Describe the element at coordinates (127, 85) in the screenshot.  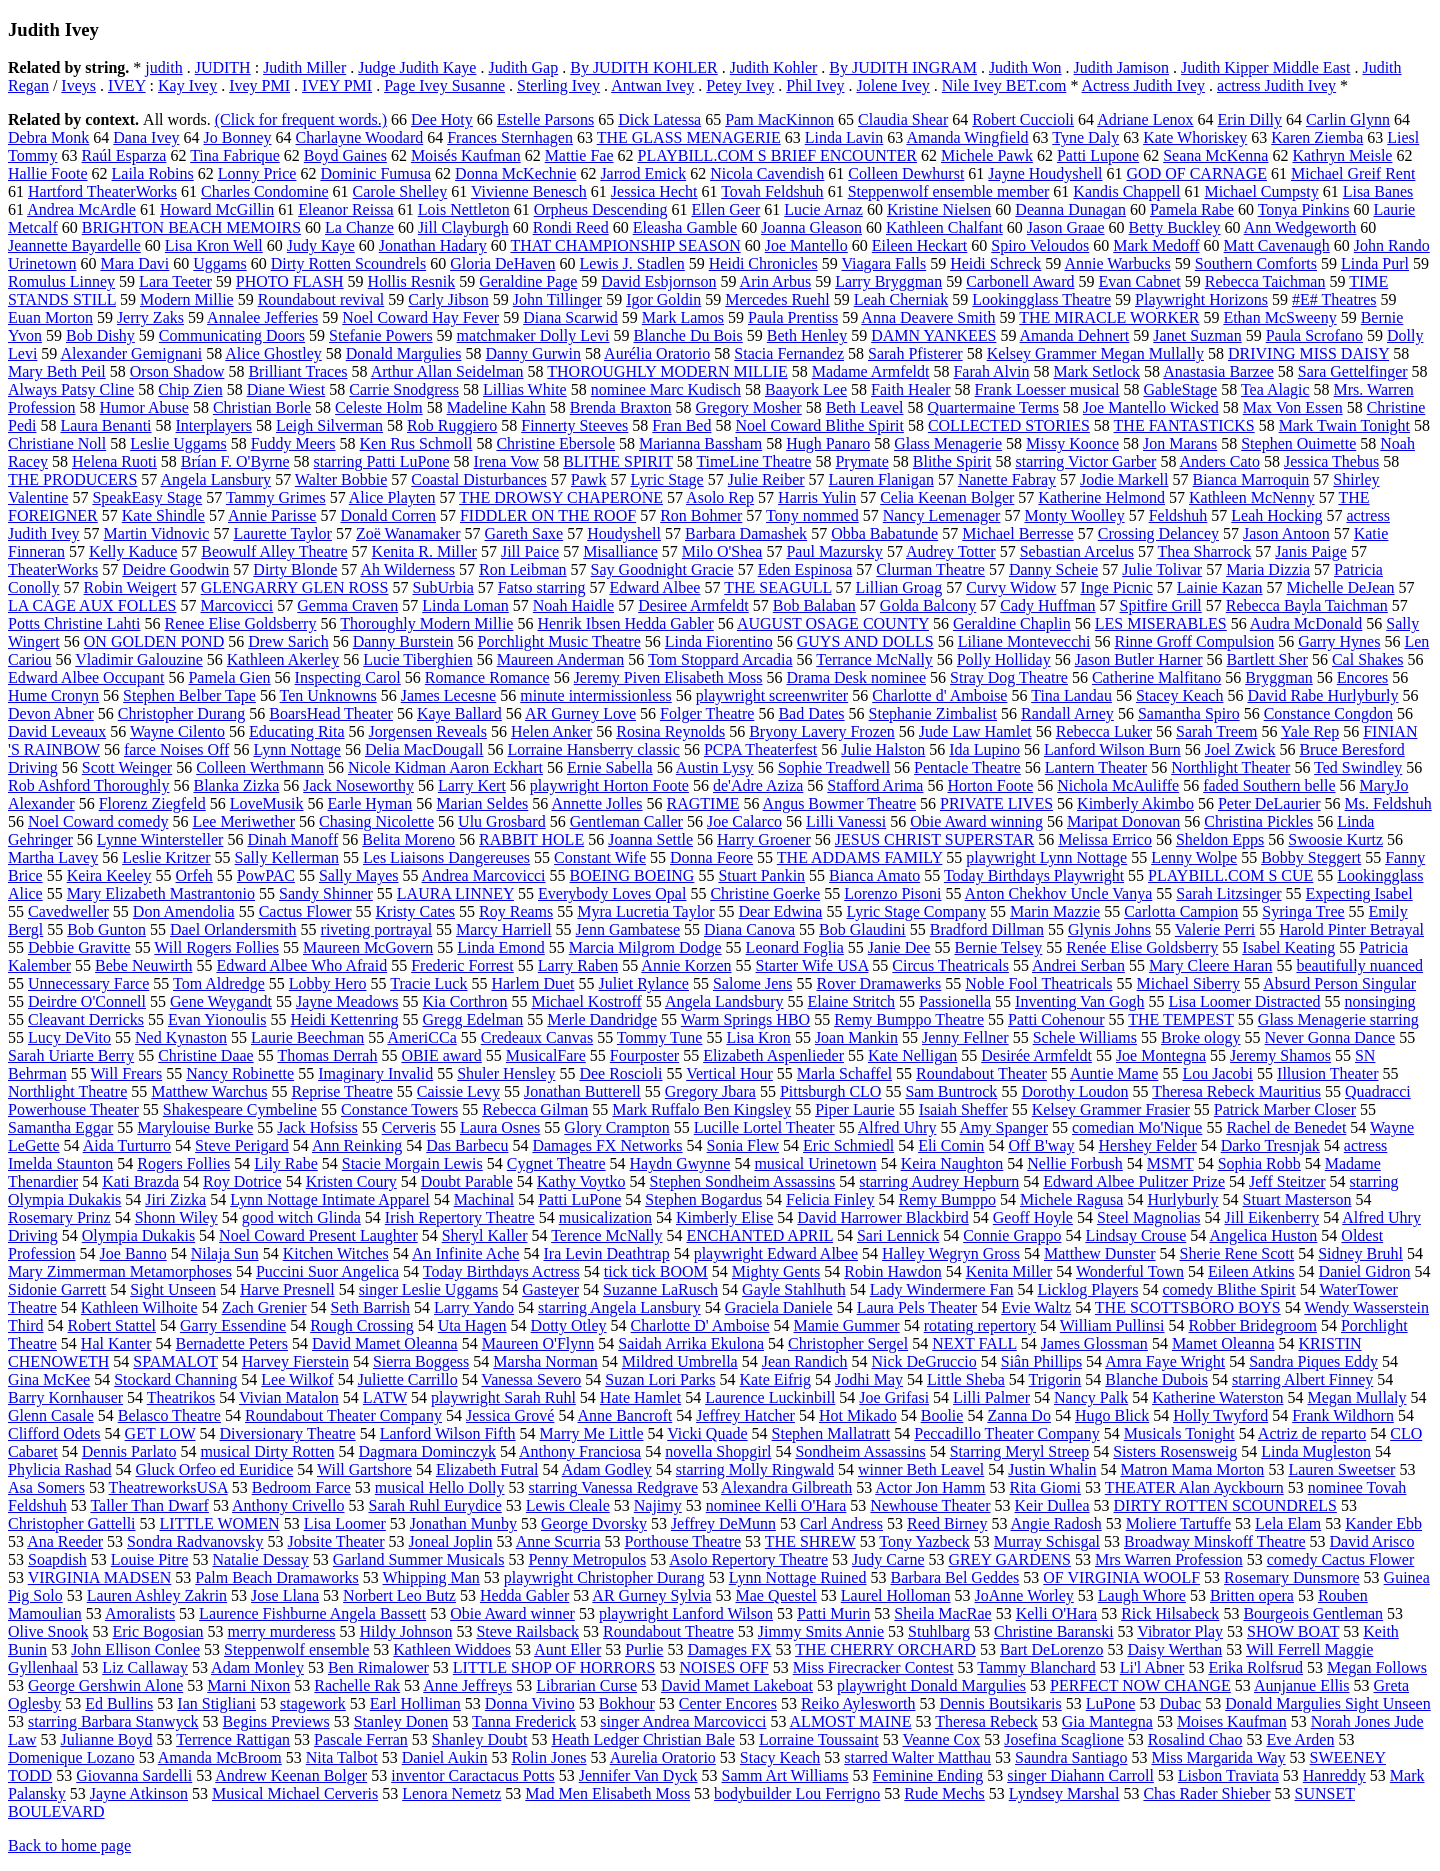
I see `IVEY` at that location.